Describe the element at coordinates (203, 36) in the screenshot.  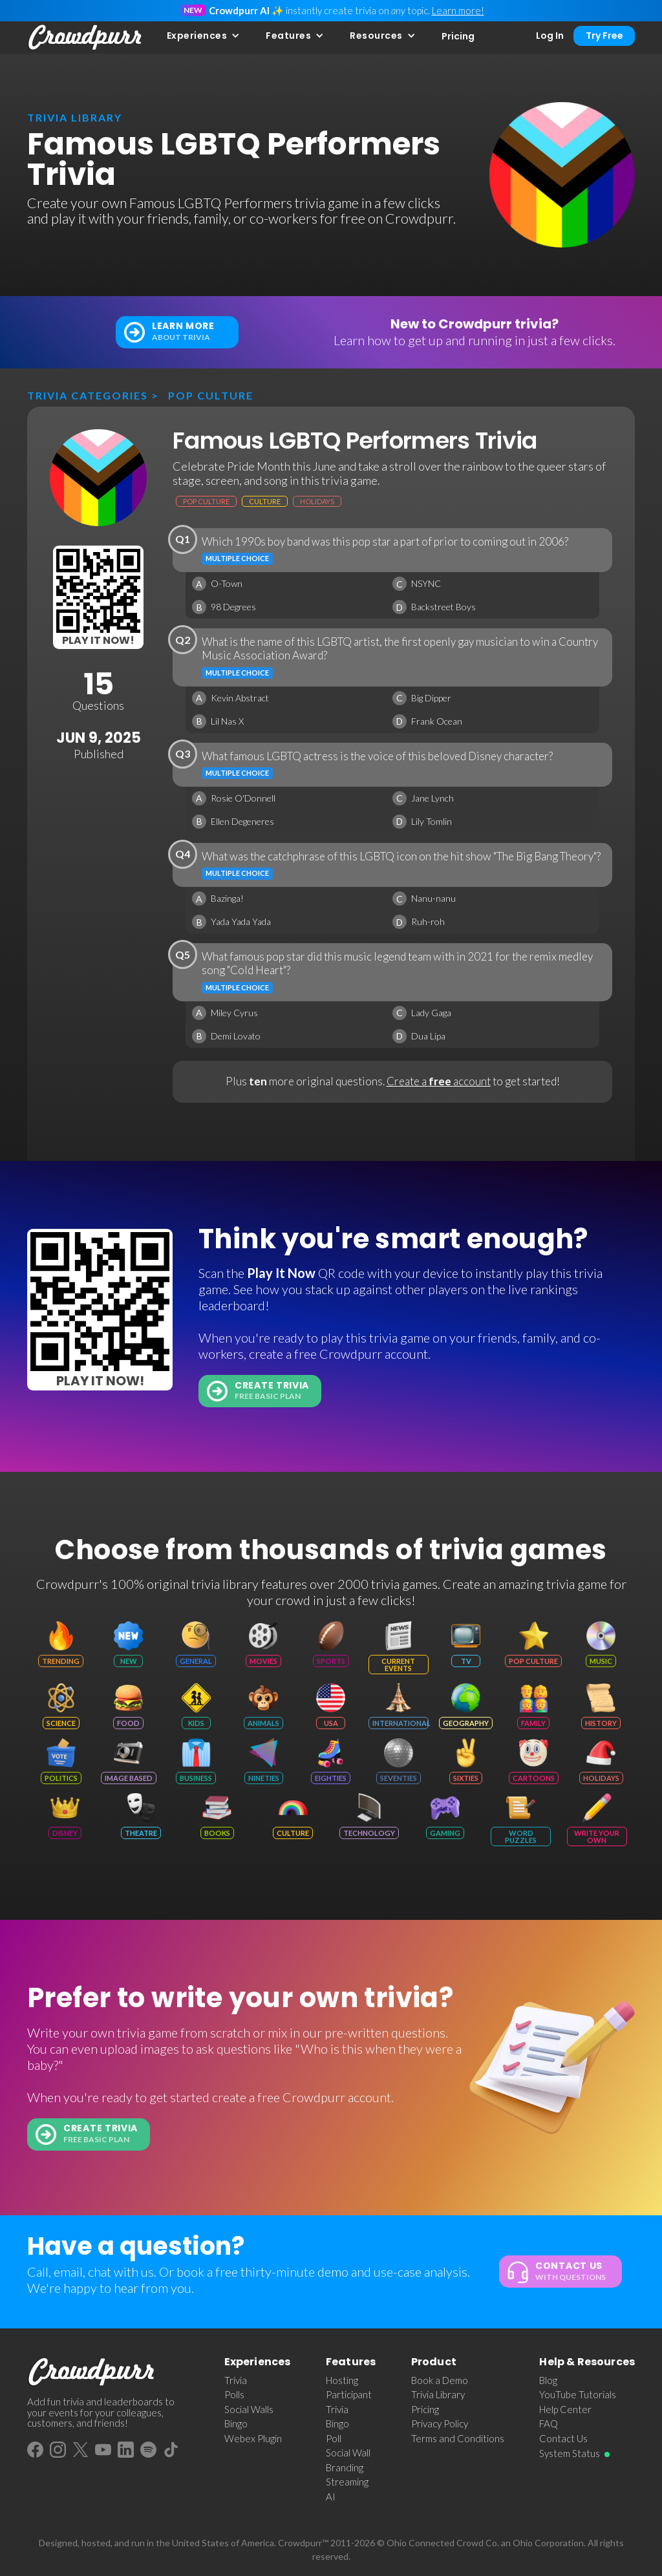
I see `[button]` at that location.